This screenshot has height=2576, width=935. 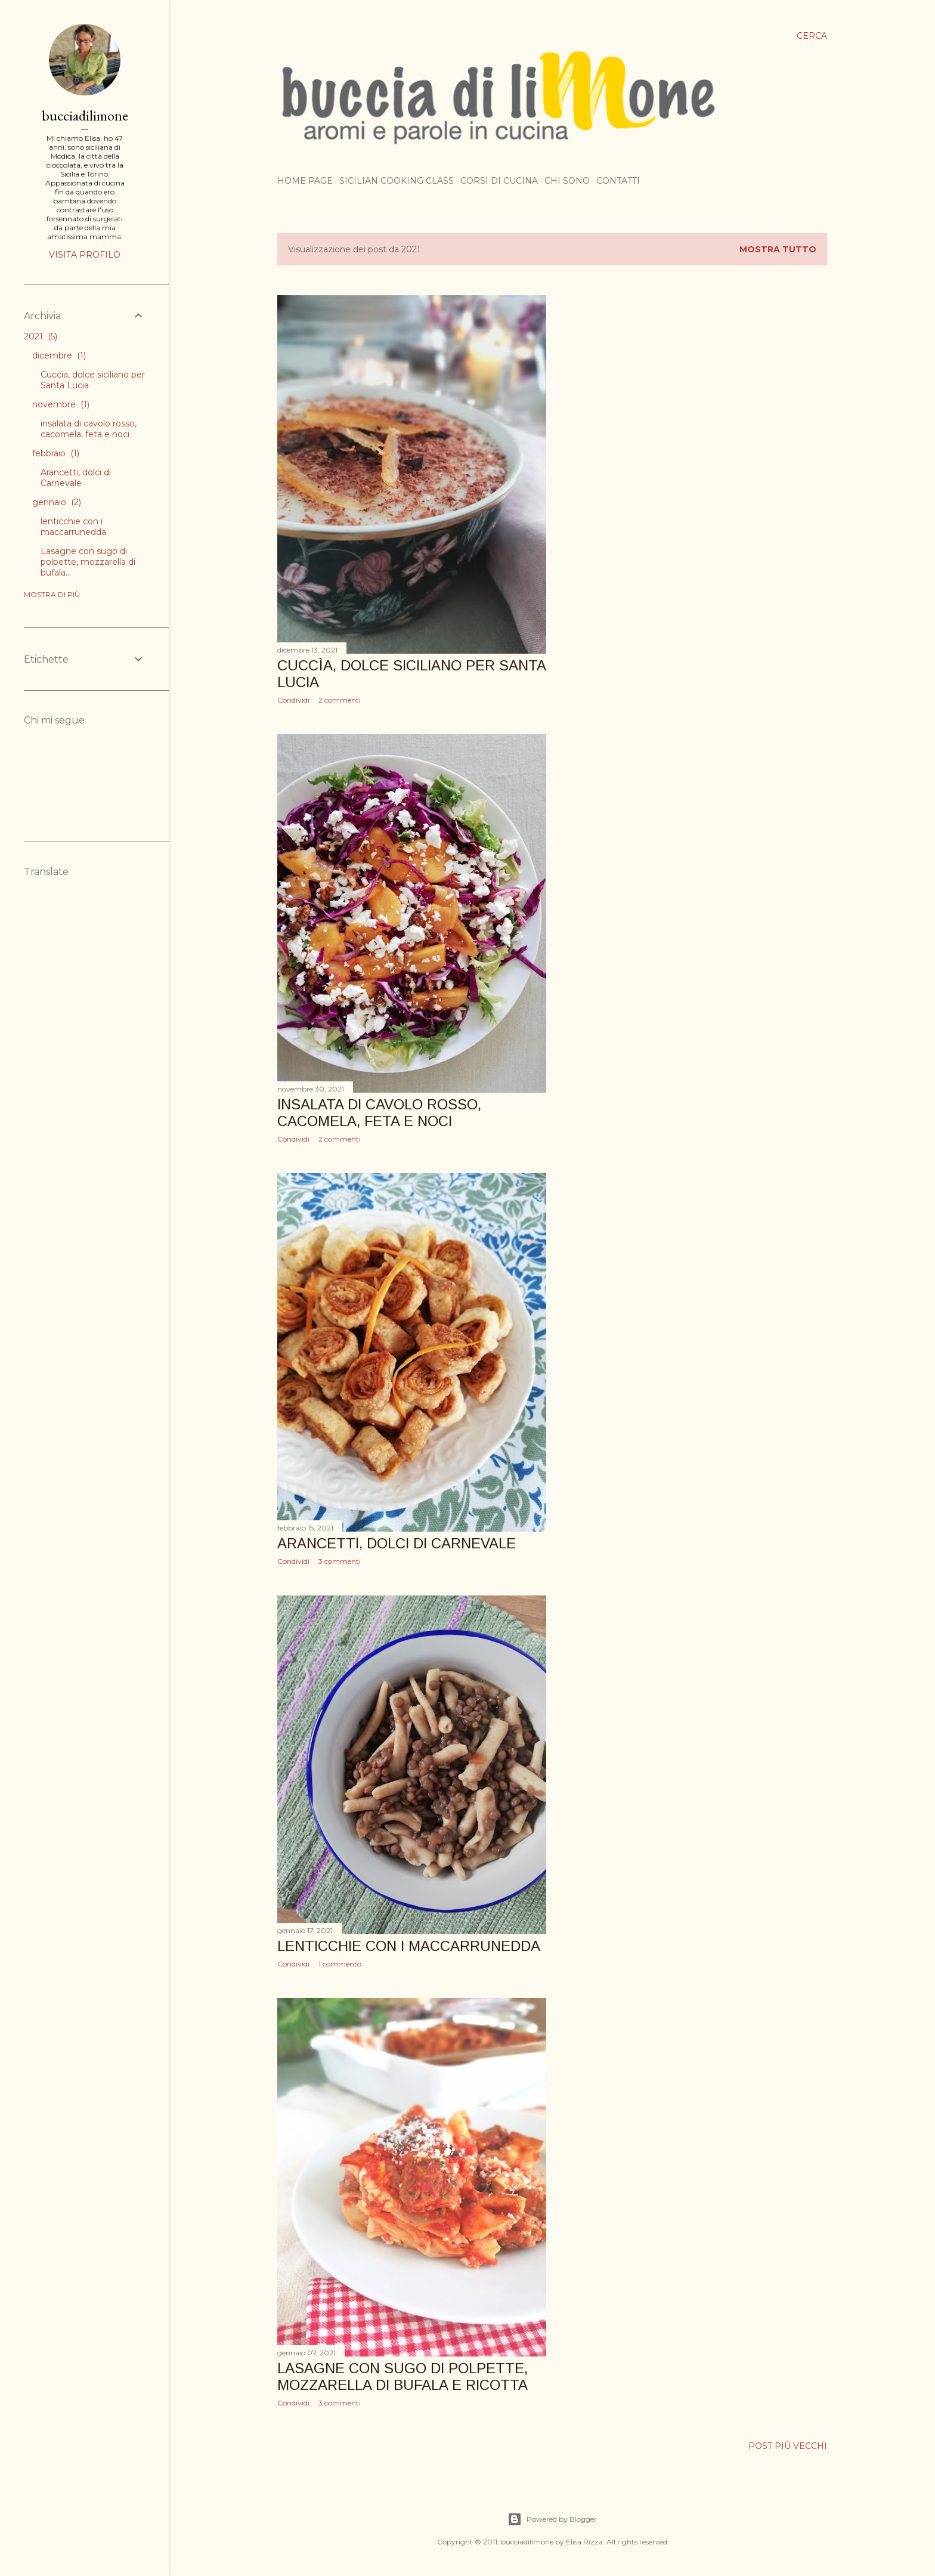 I want to click on [Cerca], so click(x=812, y=35).